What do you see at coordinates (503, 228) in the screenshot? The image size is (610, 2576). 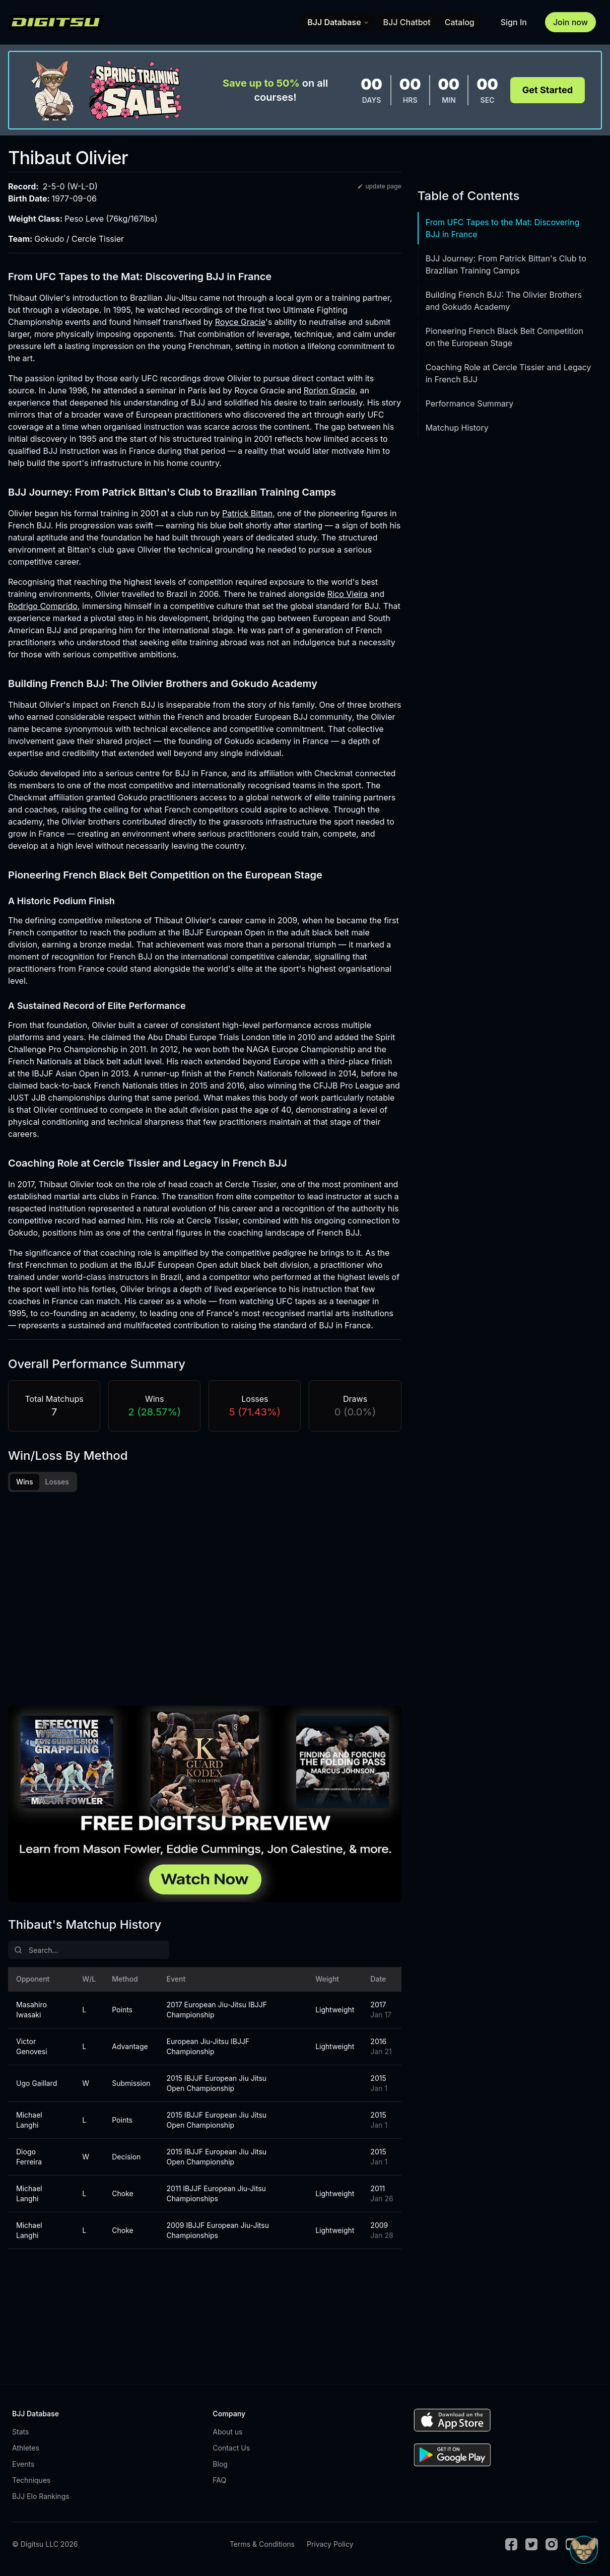 I see `From UFC Tapes to the Mat: Discovering BJJ in France` at bounding box center [503, 228].